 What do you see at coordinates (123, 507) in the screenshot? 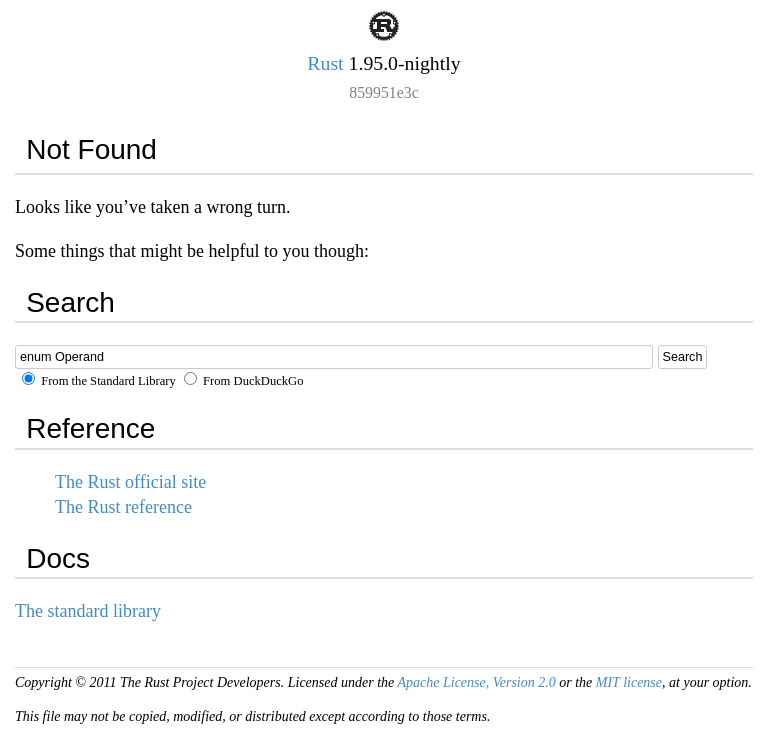
I see `The Rust reference` at bounding box center [123, 507].